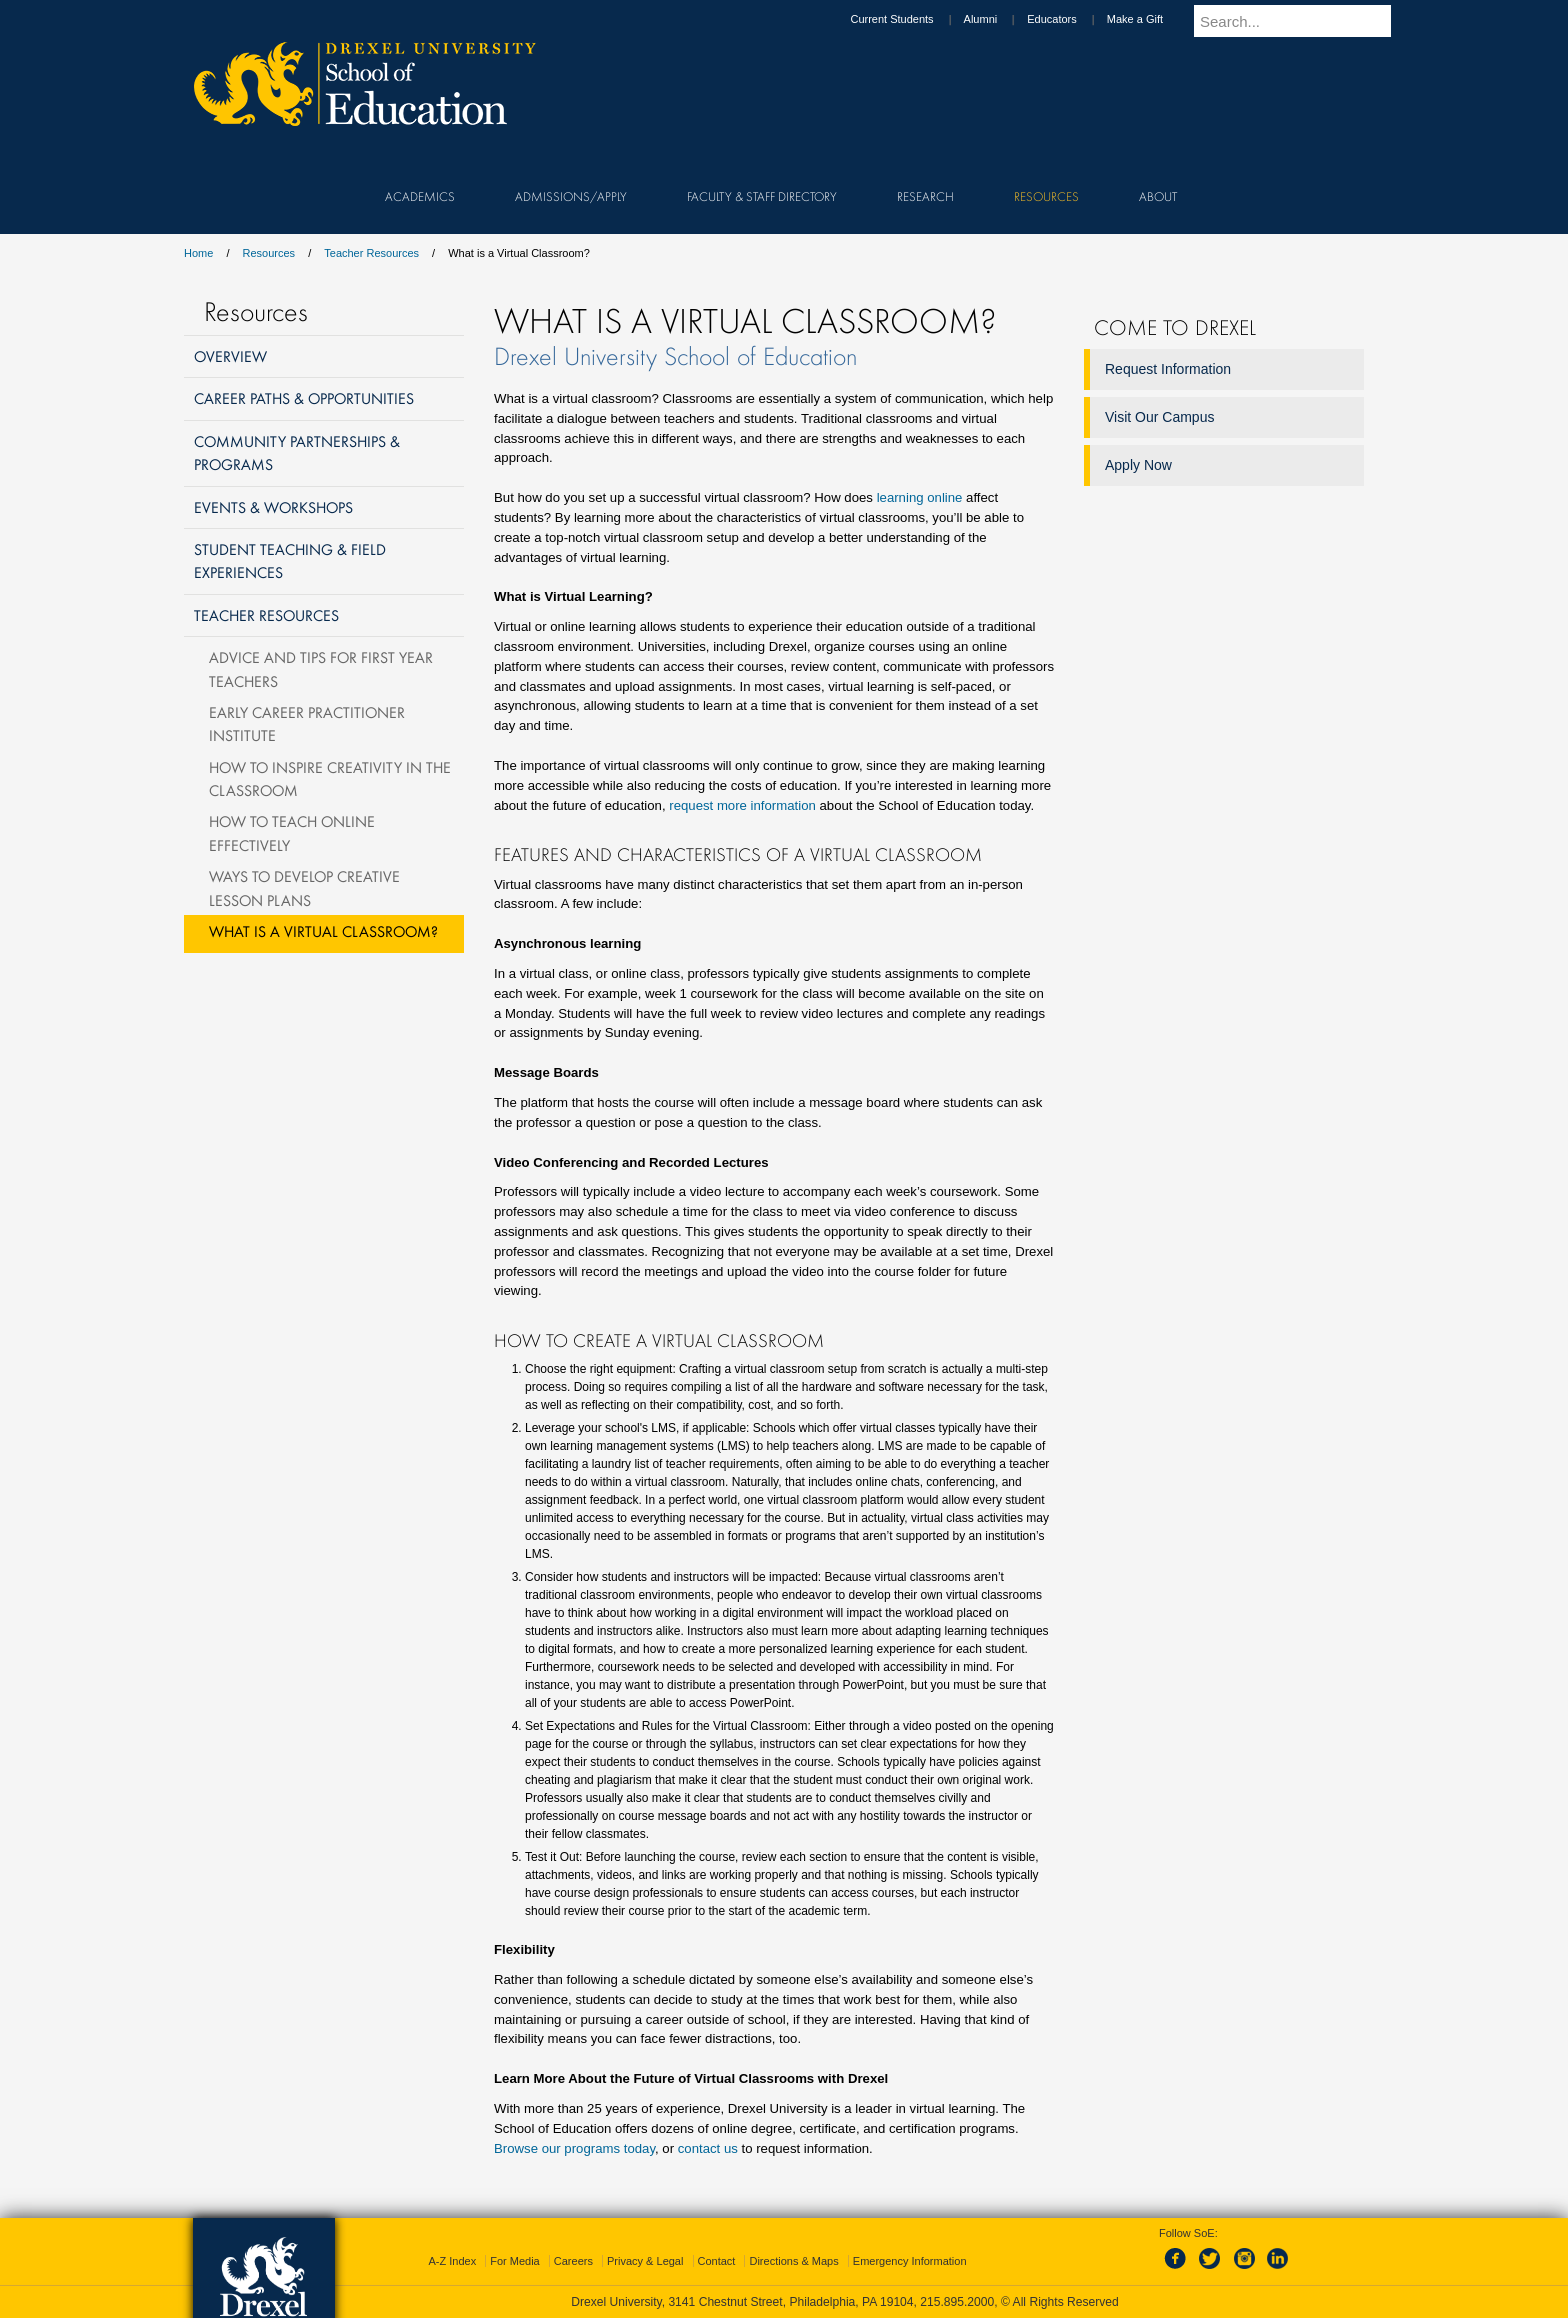  What do you see at coordinates (1303, 21) in the screenshot?
I see `[Enter search terms and press enter to search]` at bounding box center [1303, 21].